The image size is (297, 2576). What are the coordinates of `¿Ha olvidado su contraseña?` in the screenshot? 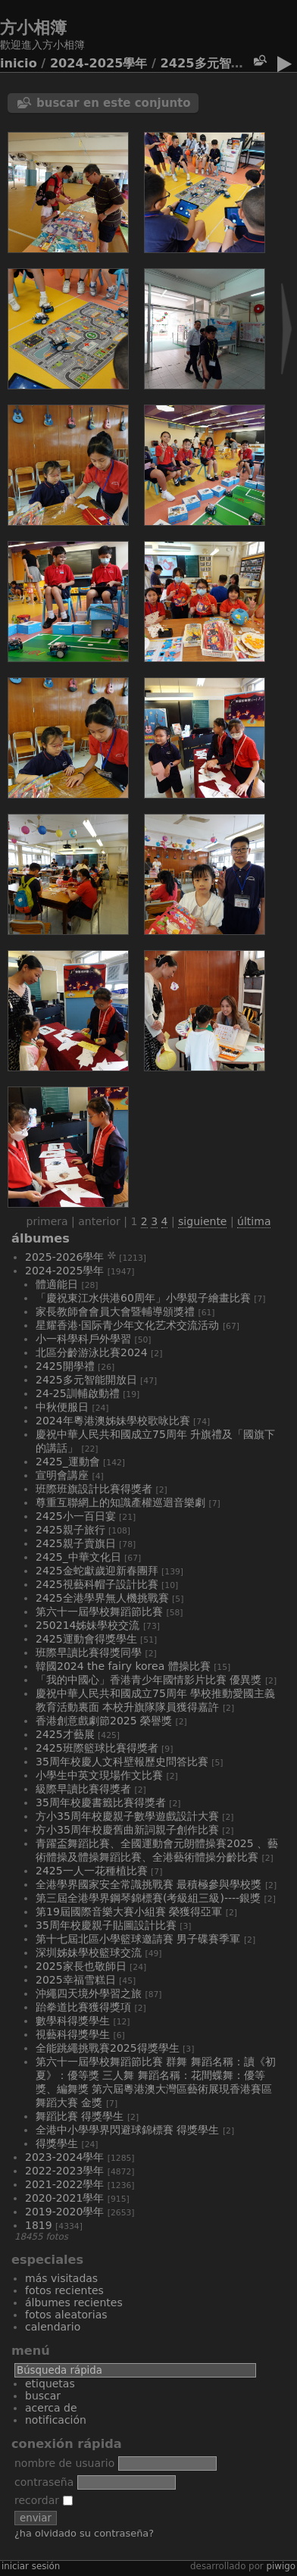 It's located at (84, 2533).